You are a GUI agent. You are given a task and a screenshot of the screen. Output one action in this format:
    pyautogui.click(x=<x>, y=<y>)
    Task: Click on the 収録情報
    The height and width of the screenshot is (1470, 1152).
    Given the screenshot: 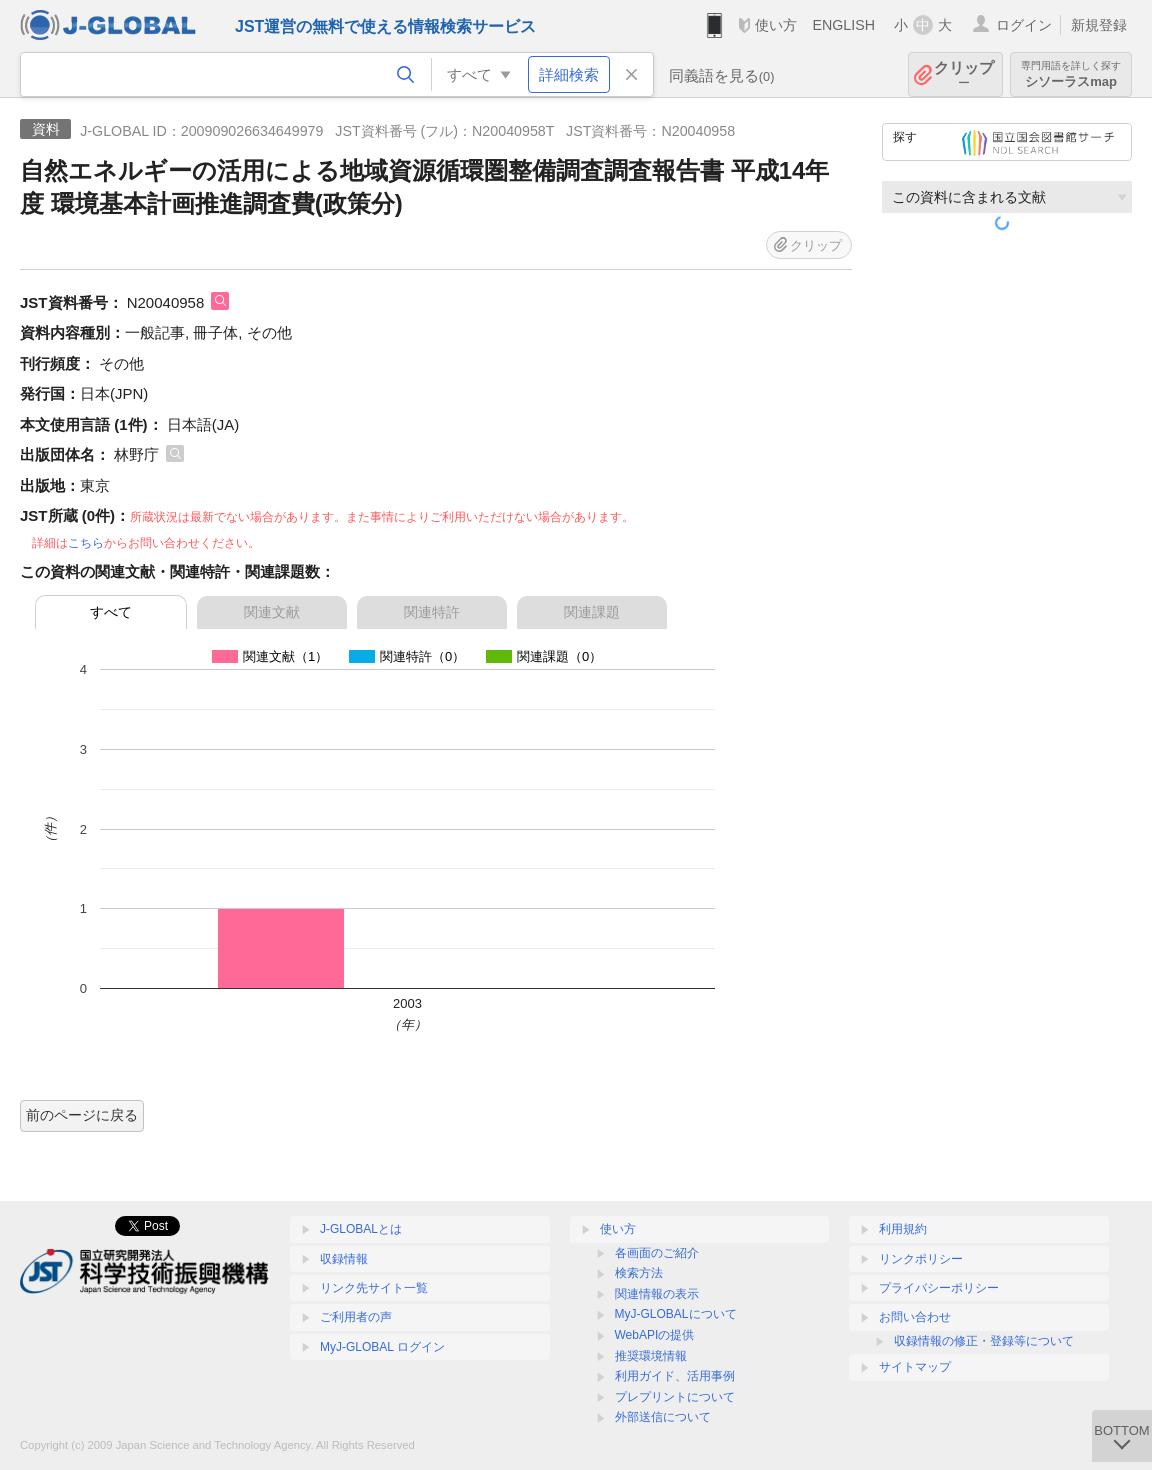 What is the action you would take?
    pyautogui.click(x=344, y=1259)
    